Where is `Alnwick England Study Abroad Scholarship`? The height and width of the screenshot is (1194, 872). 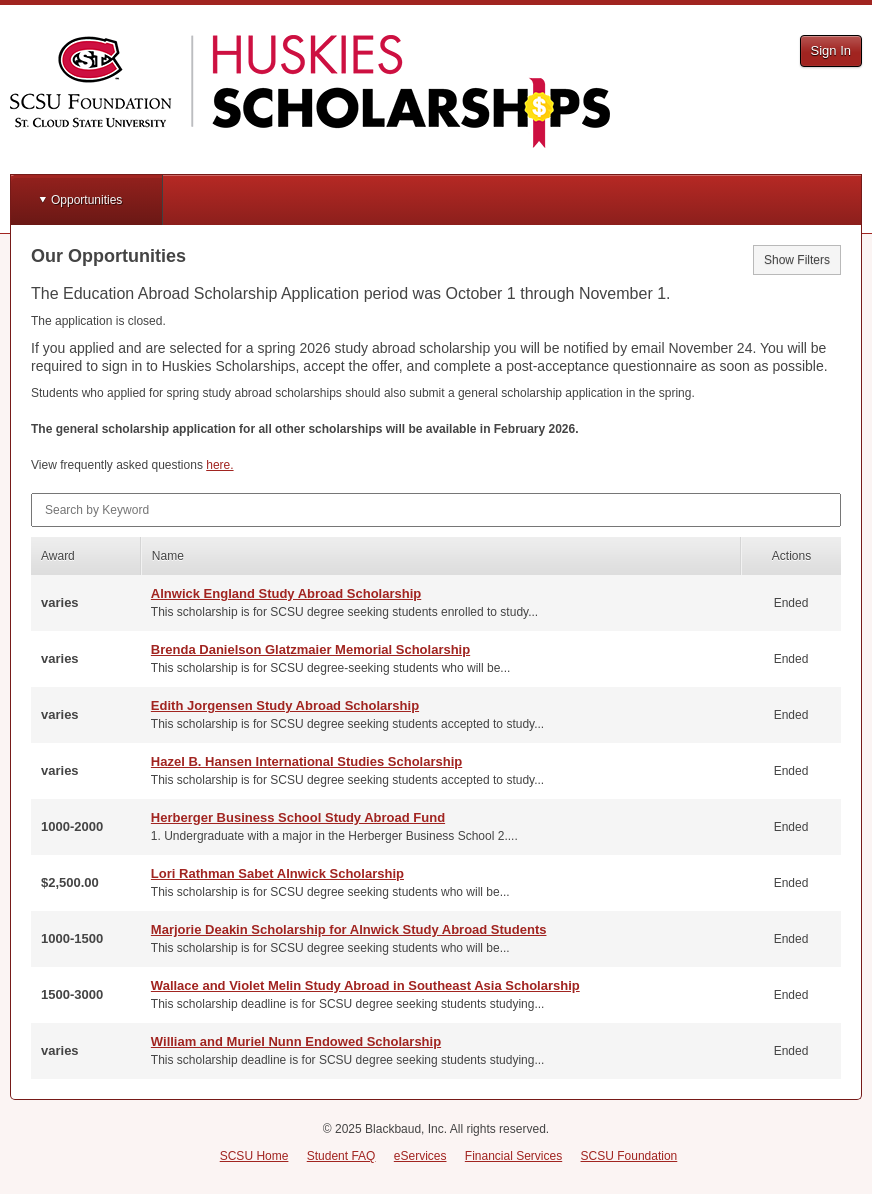
Alnwick England Study Abroad Scholarship is located at coordinates (286, 593).